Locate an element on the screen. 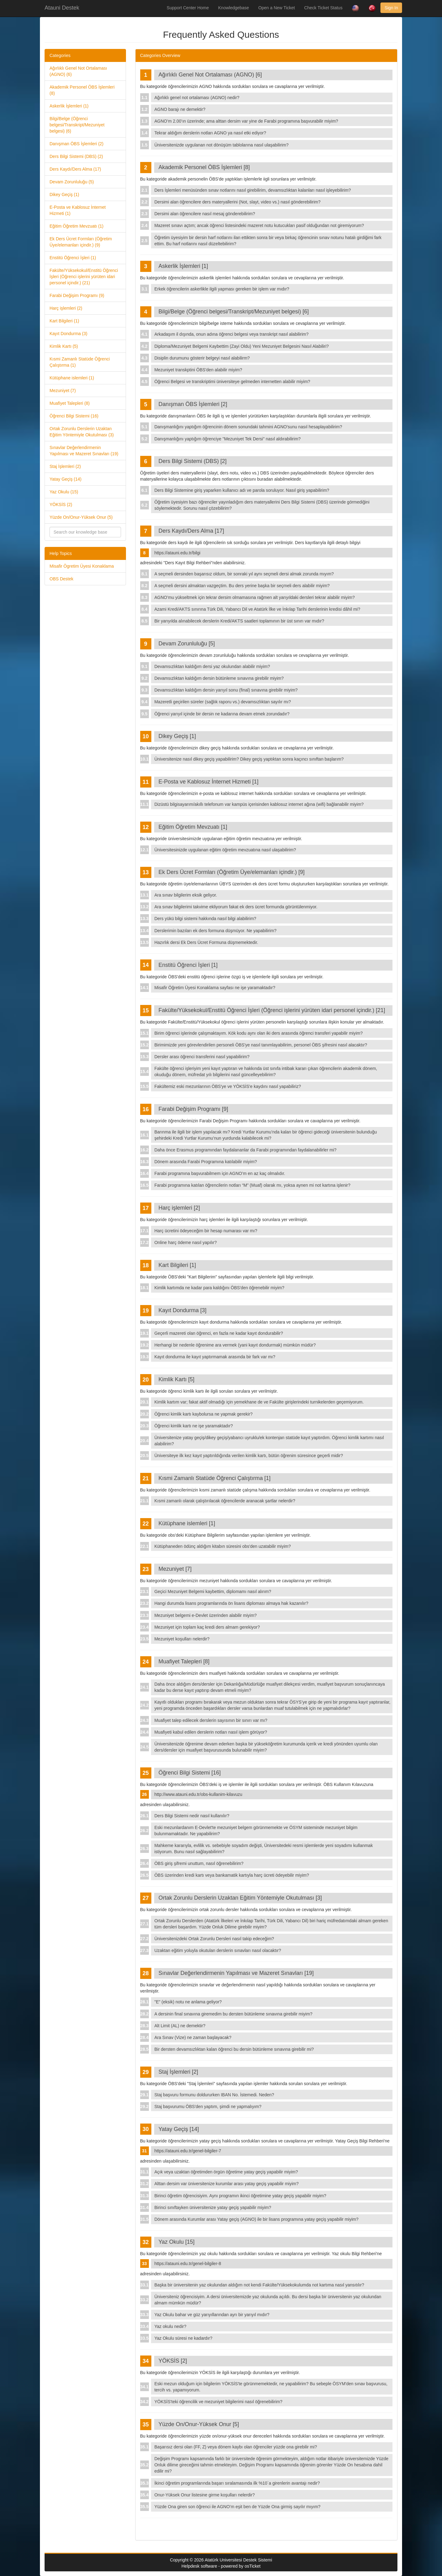 Image resolution: width=442 pixels, height=2576 pixels. AGNO’mu yükseltmek için tekrar dersim olmamasına rağmen alt yarıyıldaki dersleri tekrar alabilir miyim? is located at coordinates (254, 597).